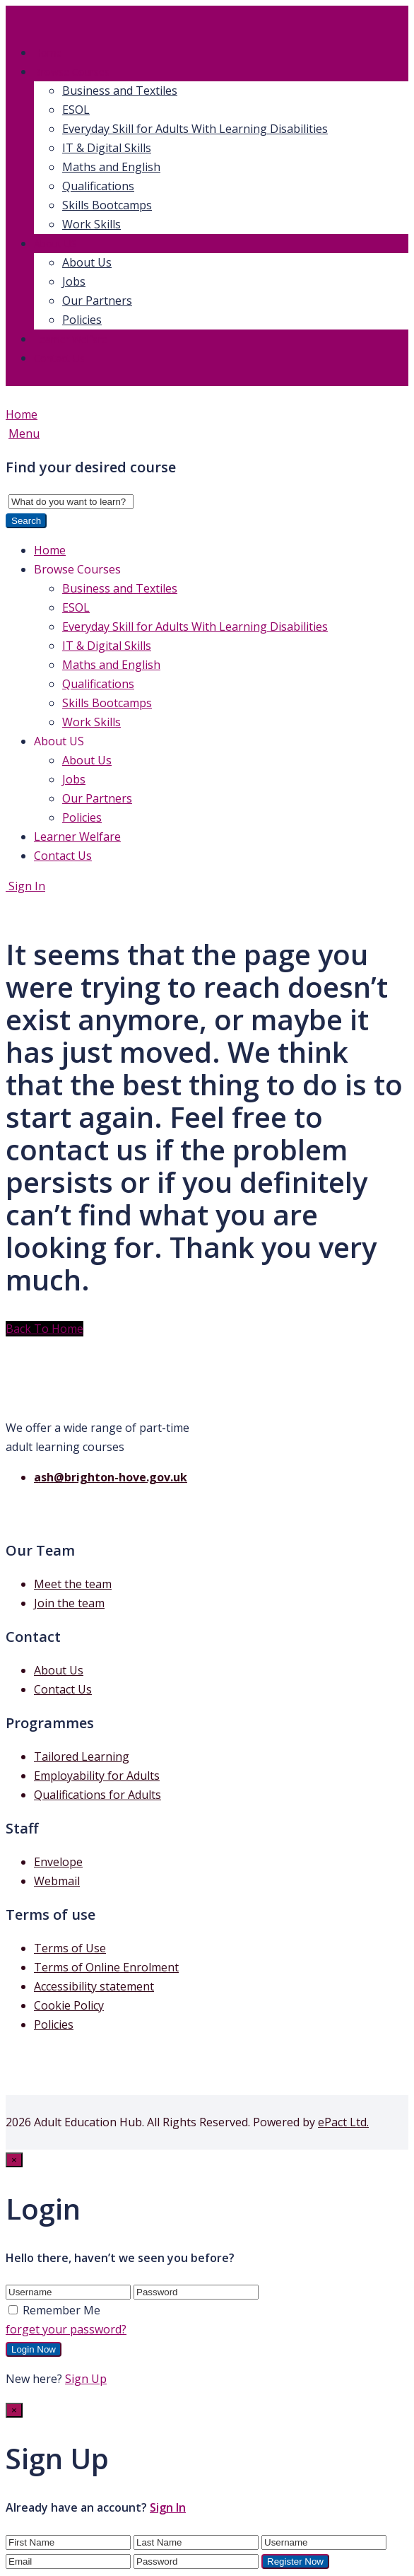  Describe the element at coordinates (57, 1881) in the screenshot. I see `Webmail` at that location.